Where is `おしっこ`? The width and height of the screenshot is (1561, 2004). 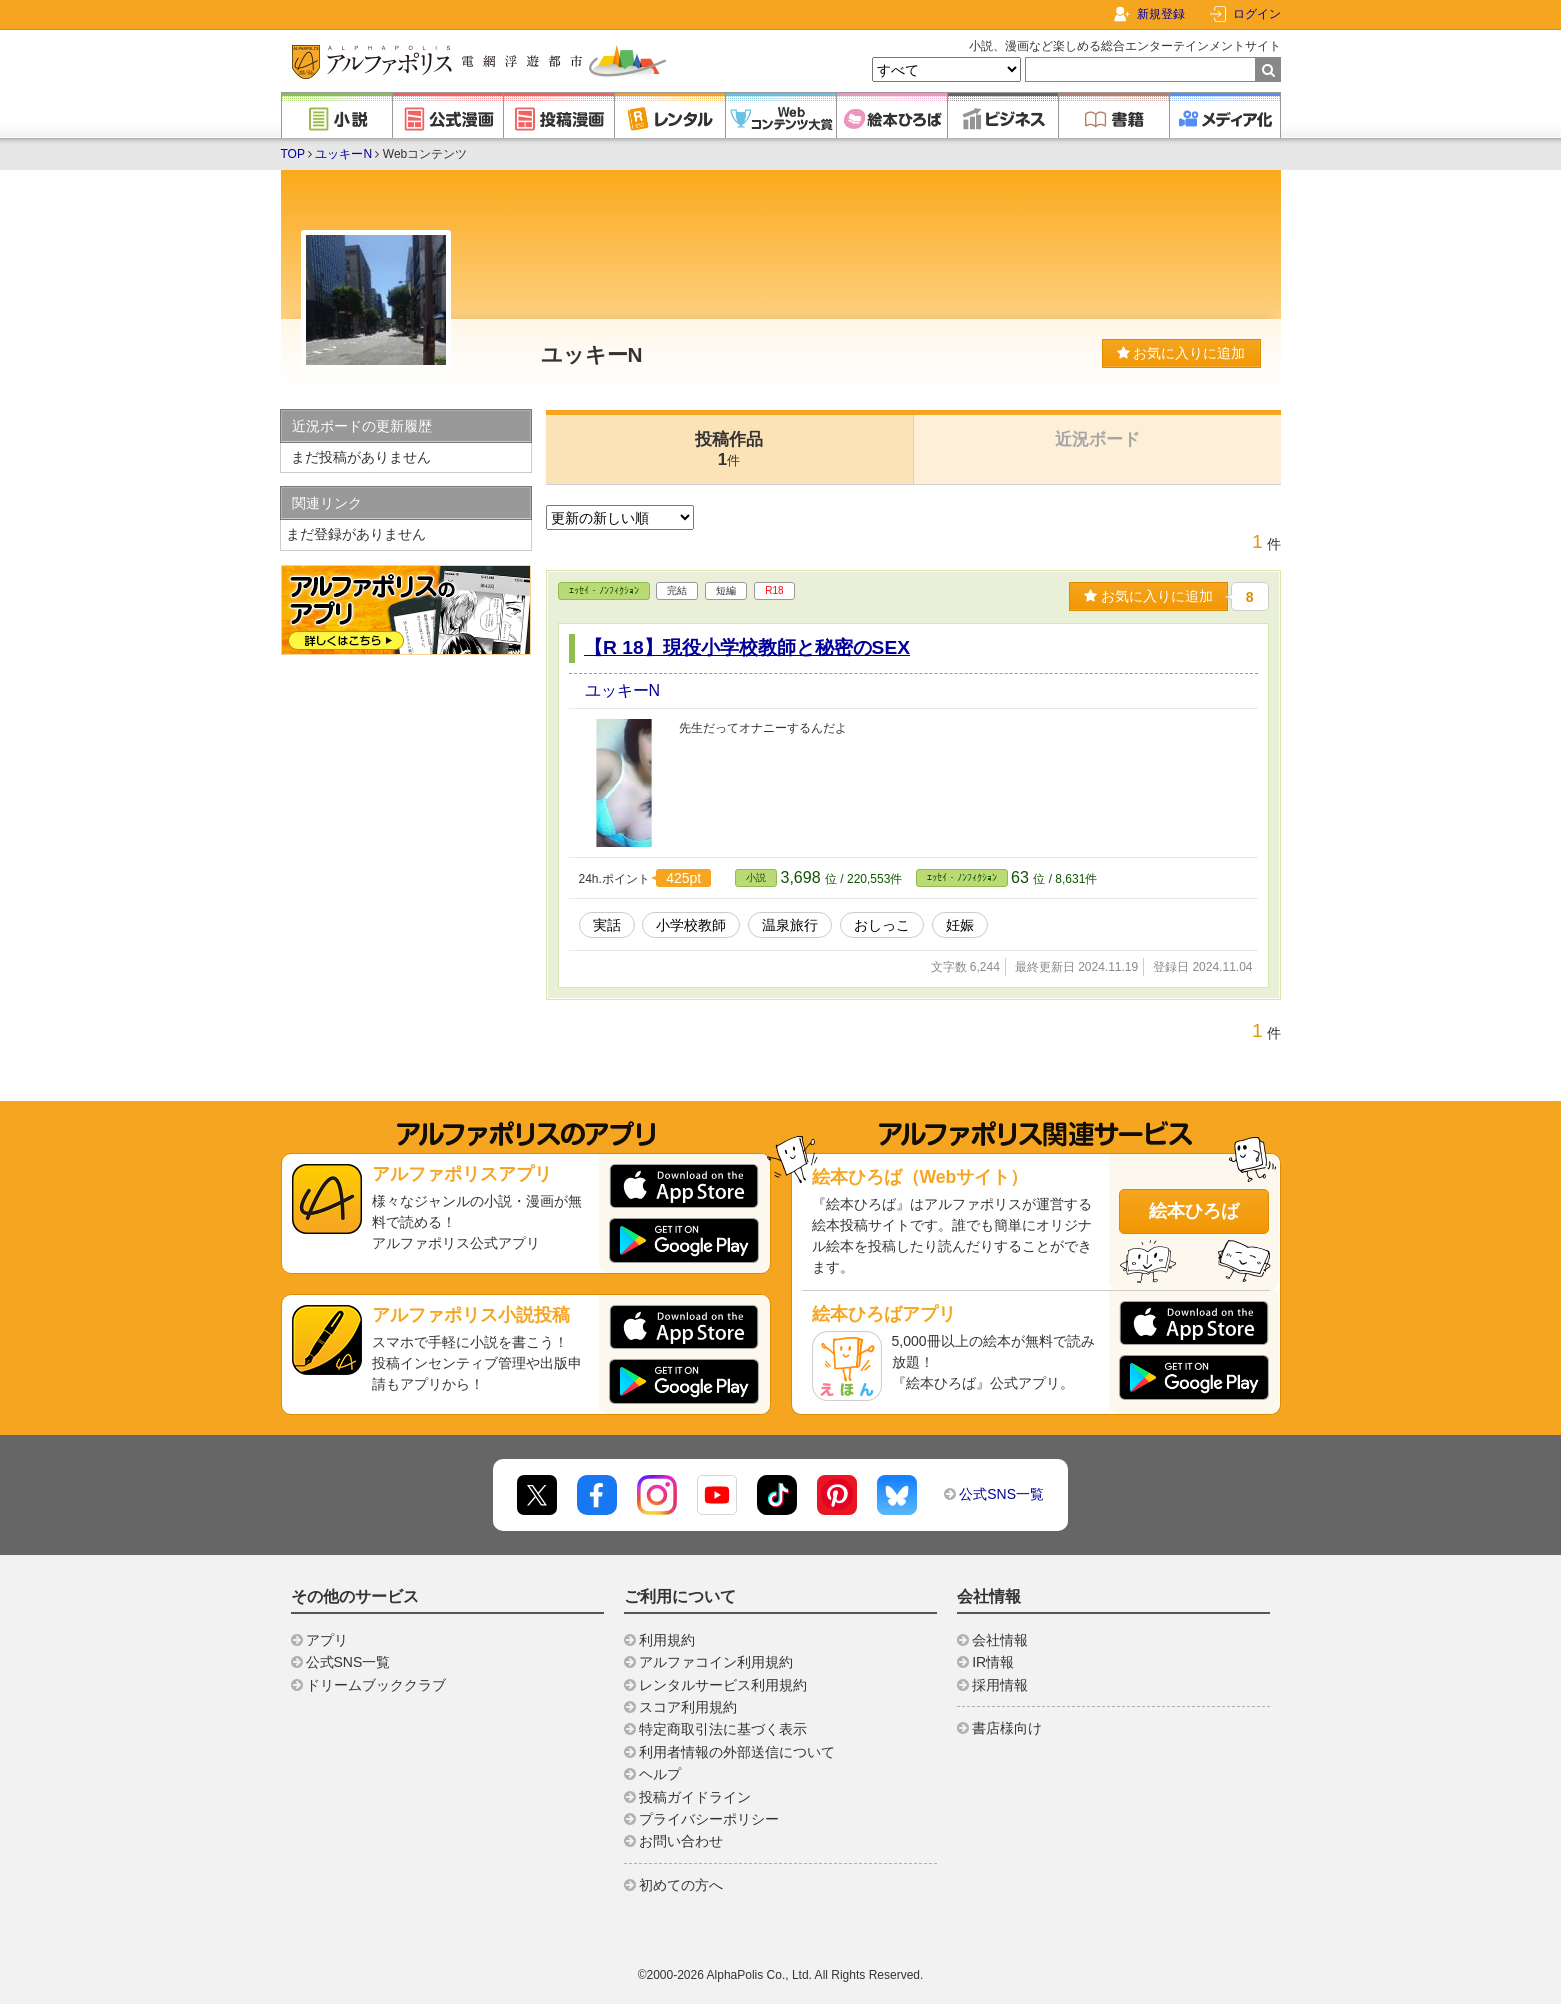
おしっこ is located at coordinates (882, 925).